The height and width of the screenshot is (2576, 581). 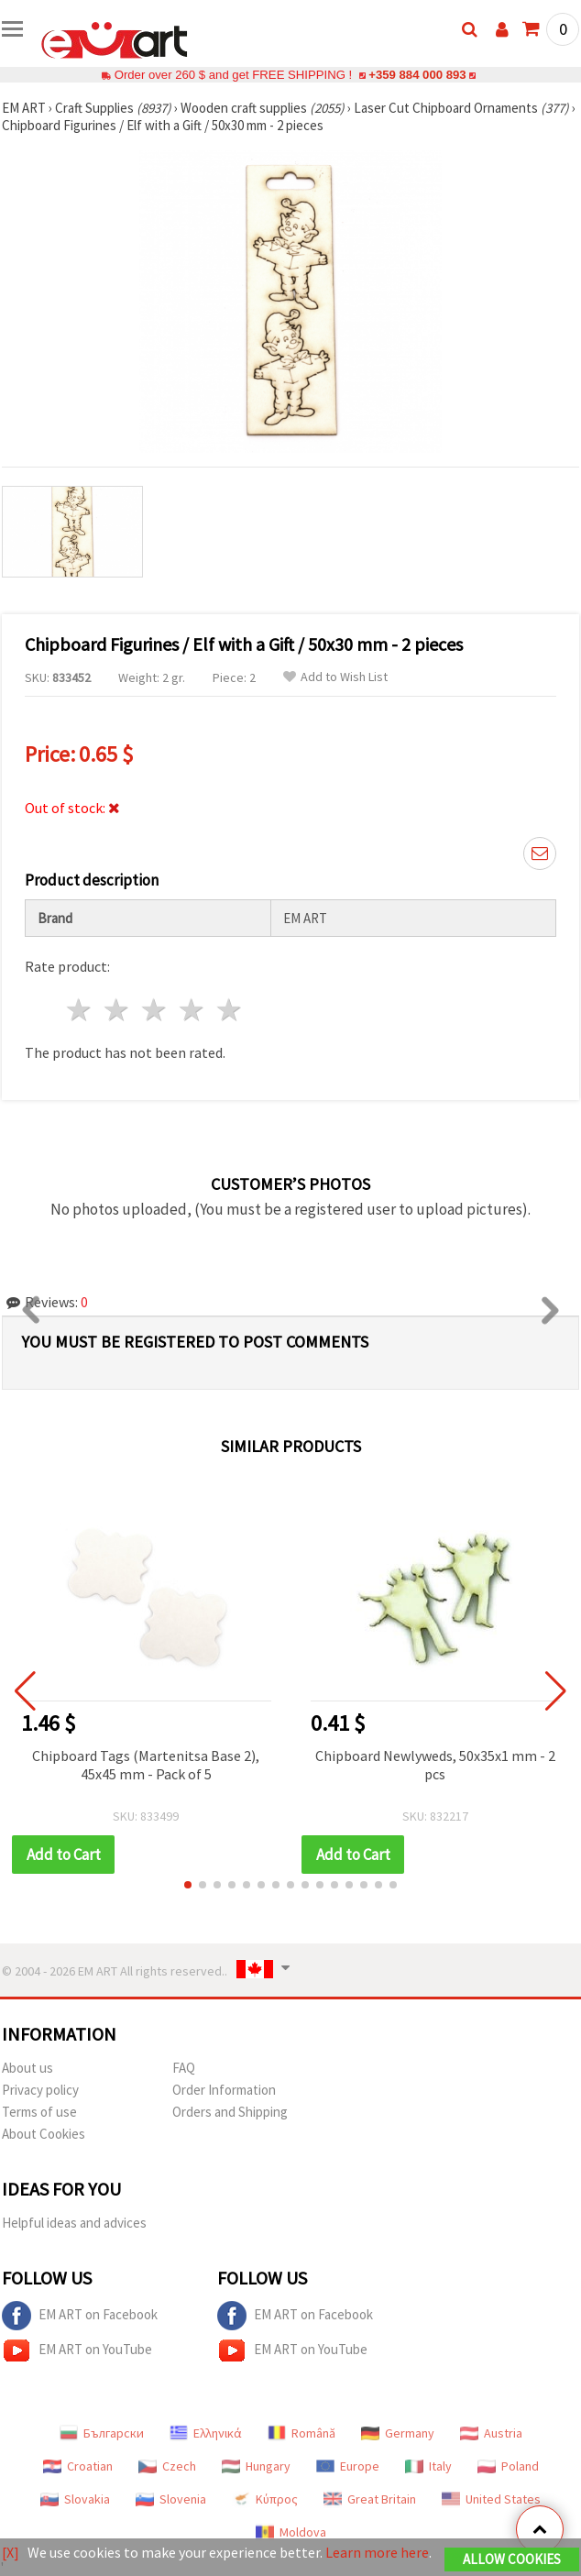 I want to click on Allow Cookies, so click(x=512, y=2559).